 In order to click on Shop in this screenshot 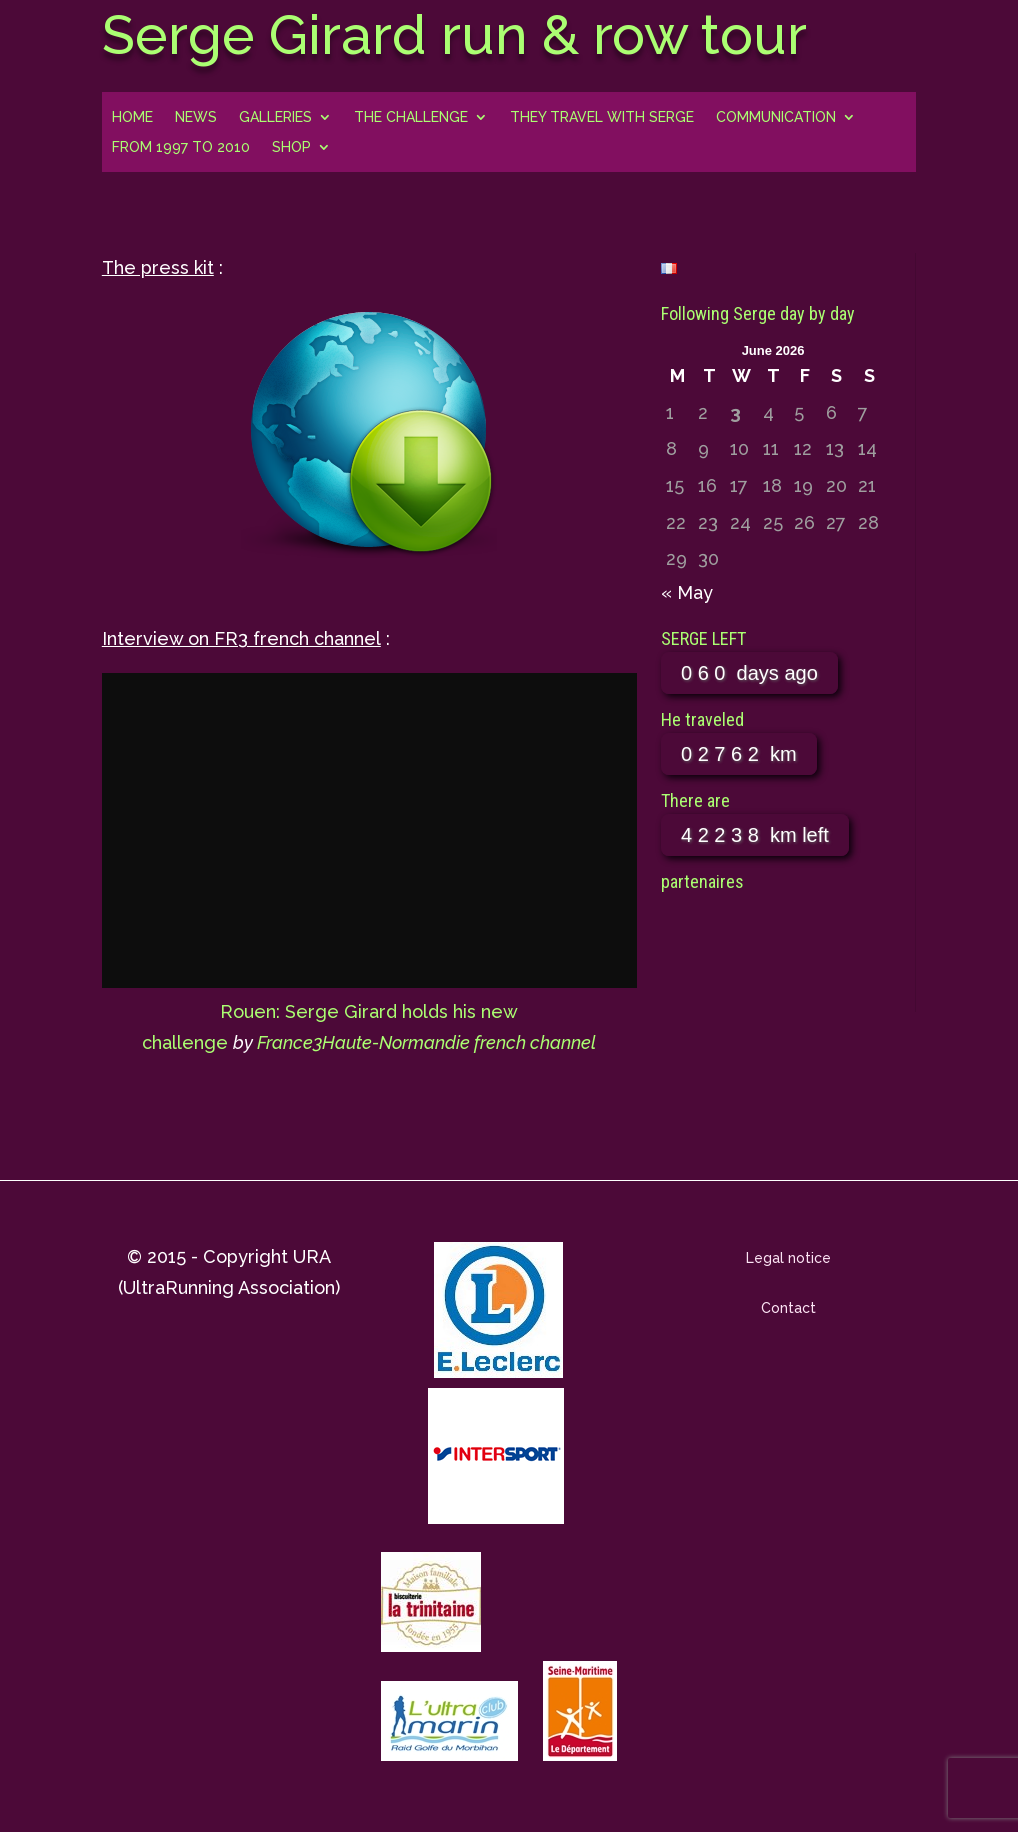, I will do `click(291, 147)`.